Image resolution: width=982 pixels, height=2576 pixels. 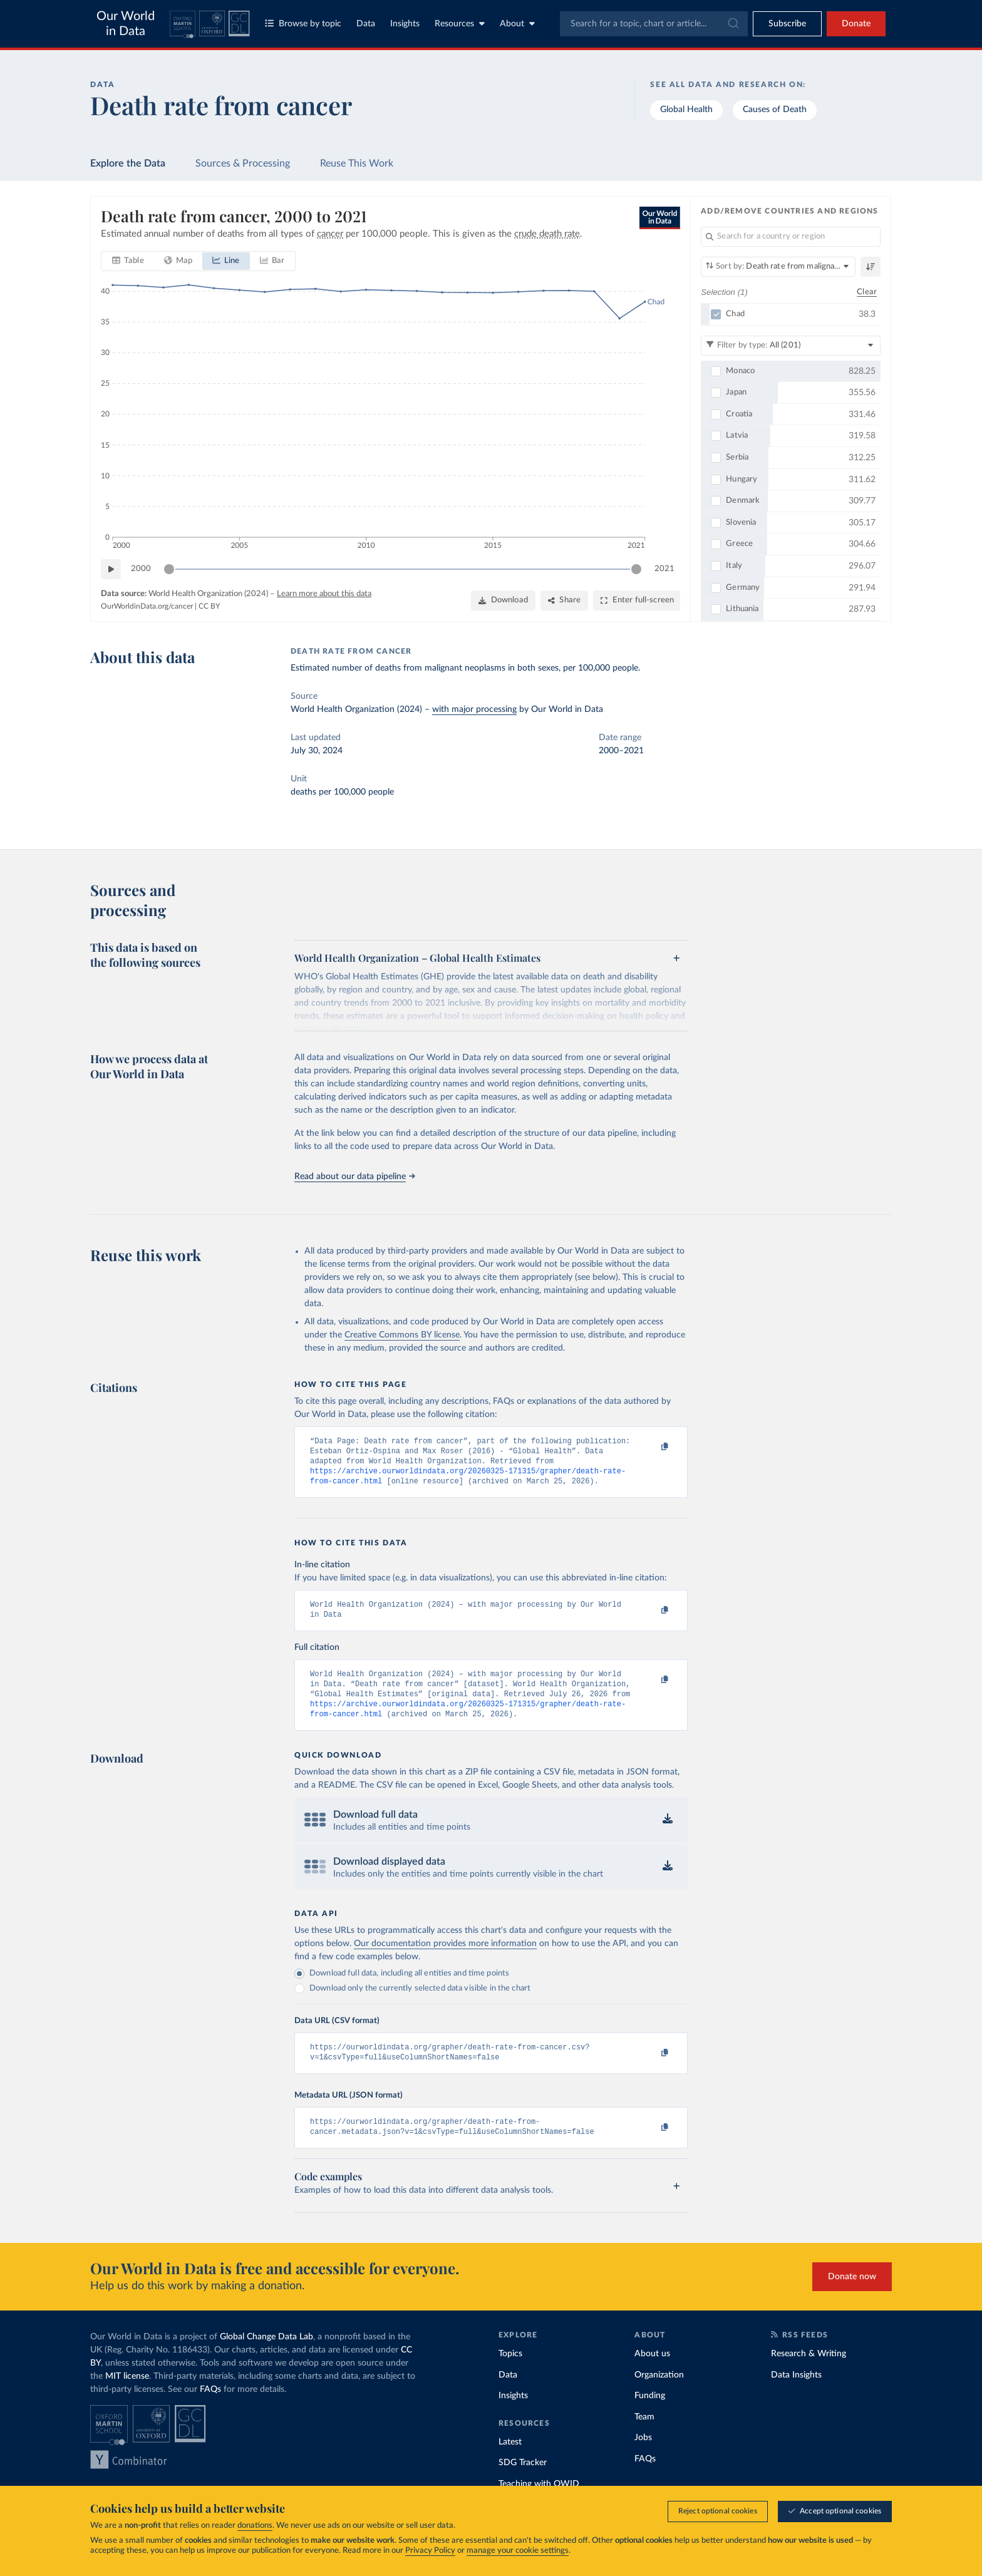 I want to click on [Copy to clipboard], so click(x=652, y=1447).